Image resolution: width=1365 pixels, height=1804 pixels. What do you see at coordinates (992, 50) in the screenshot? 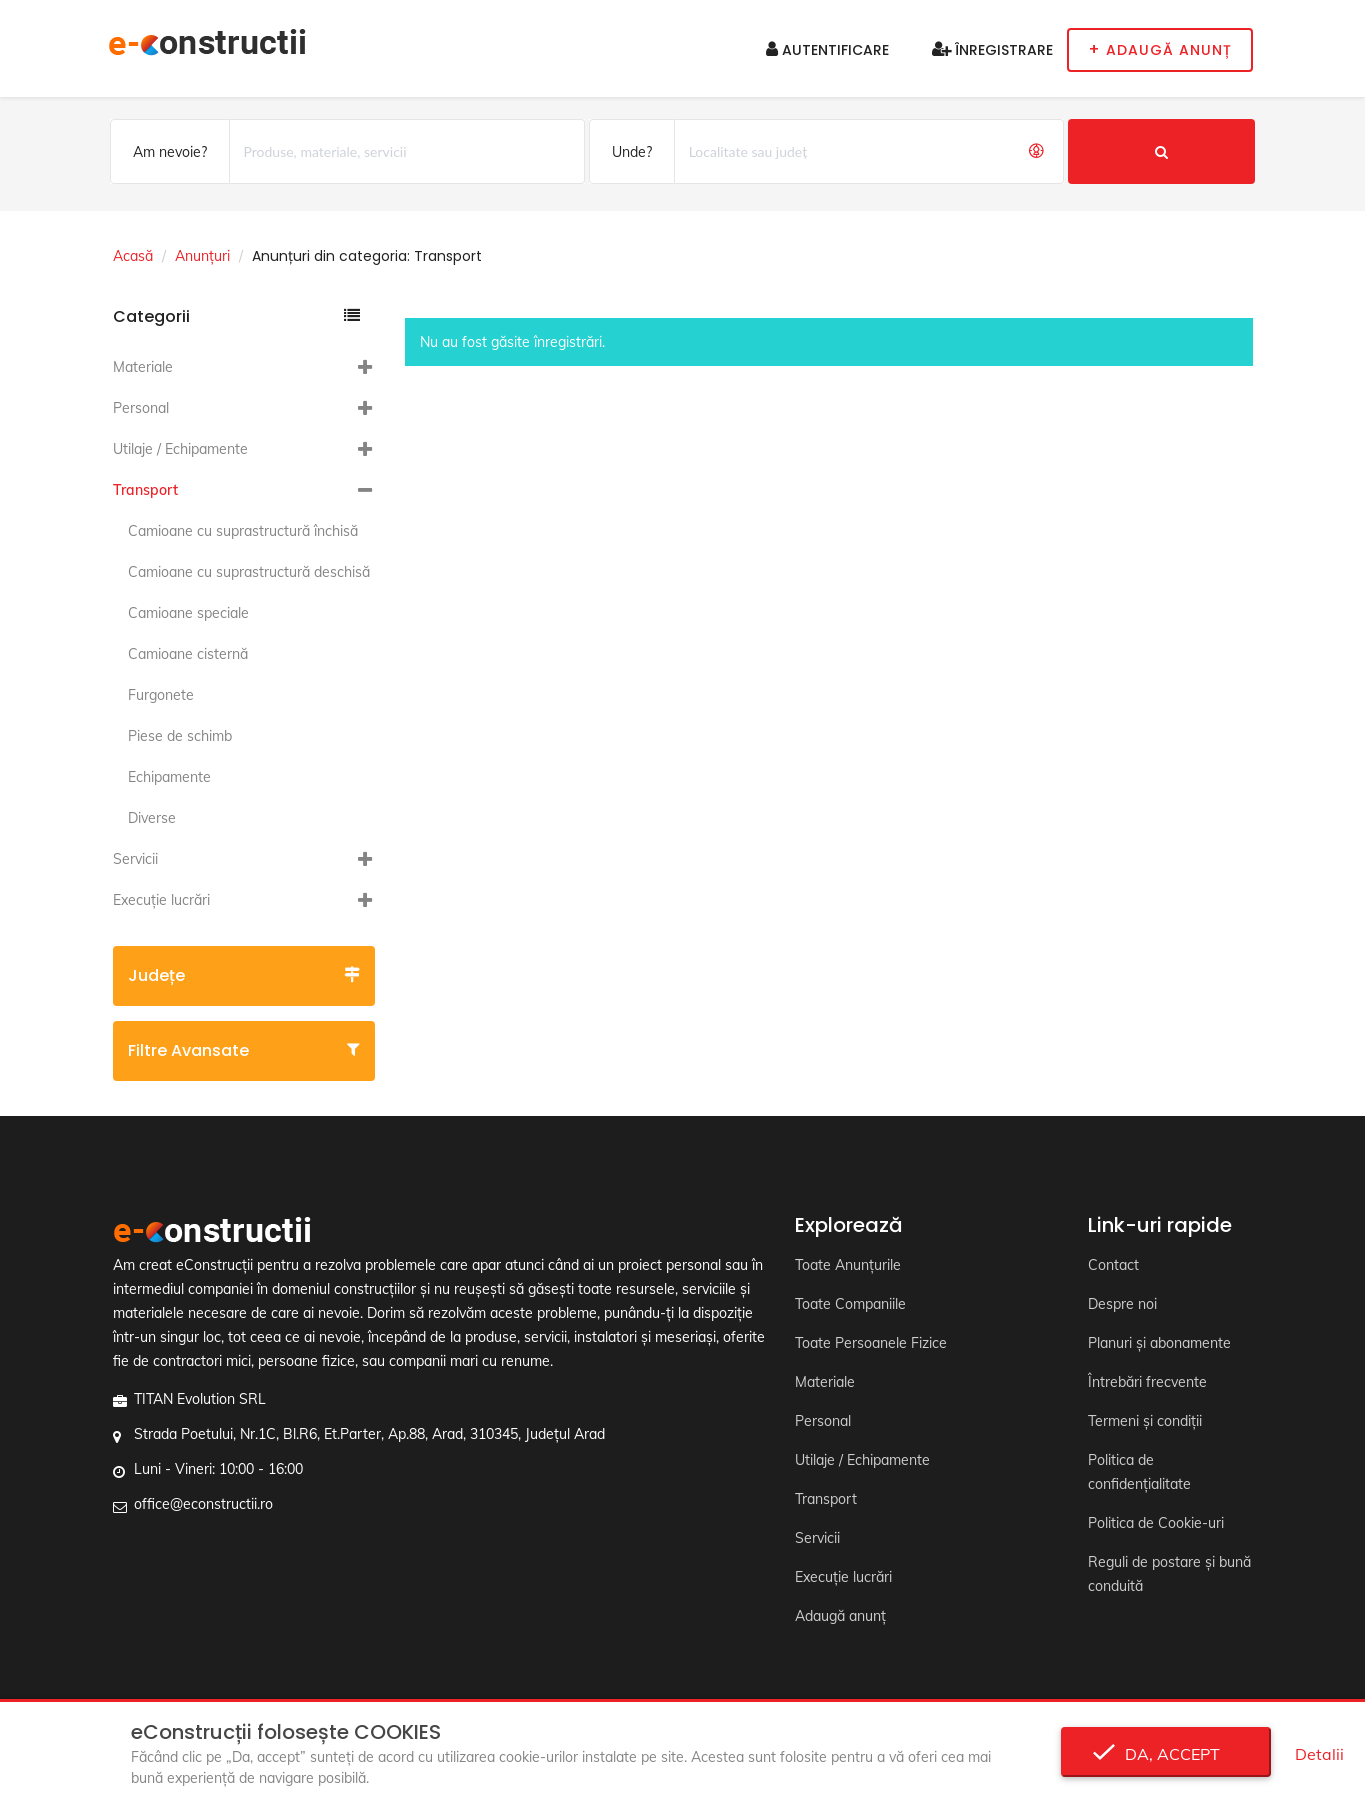
I see `Înregistrare [button]` at bounding box center [992, 50].